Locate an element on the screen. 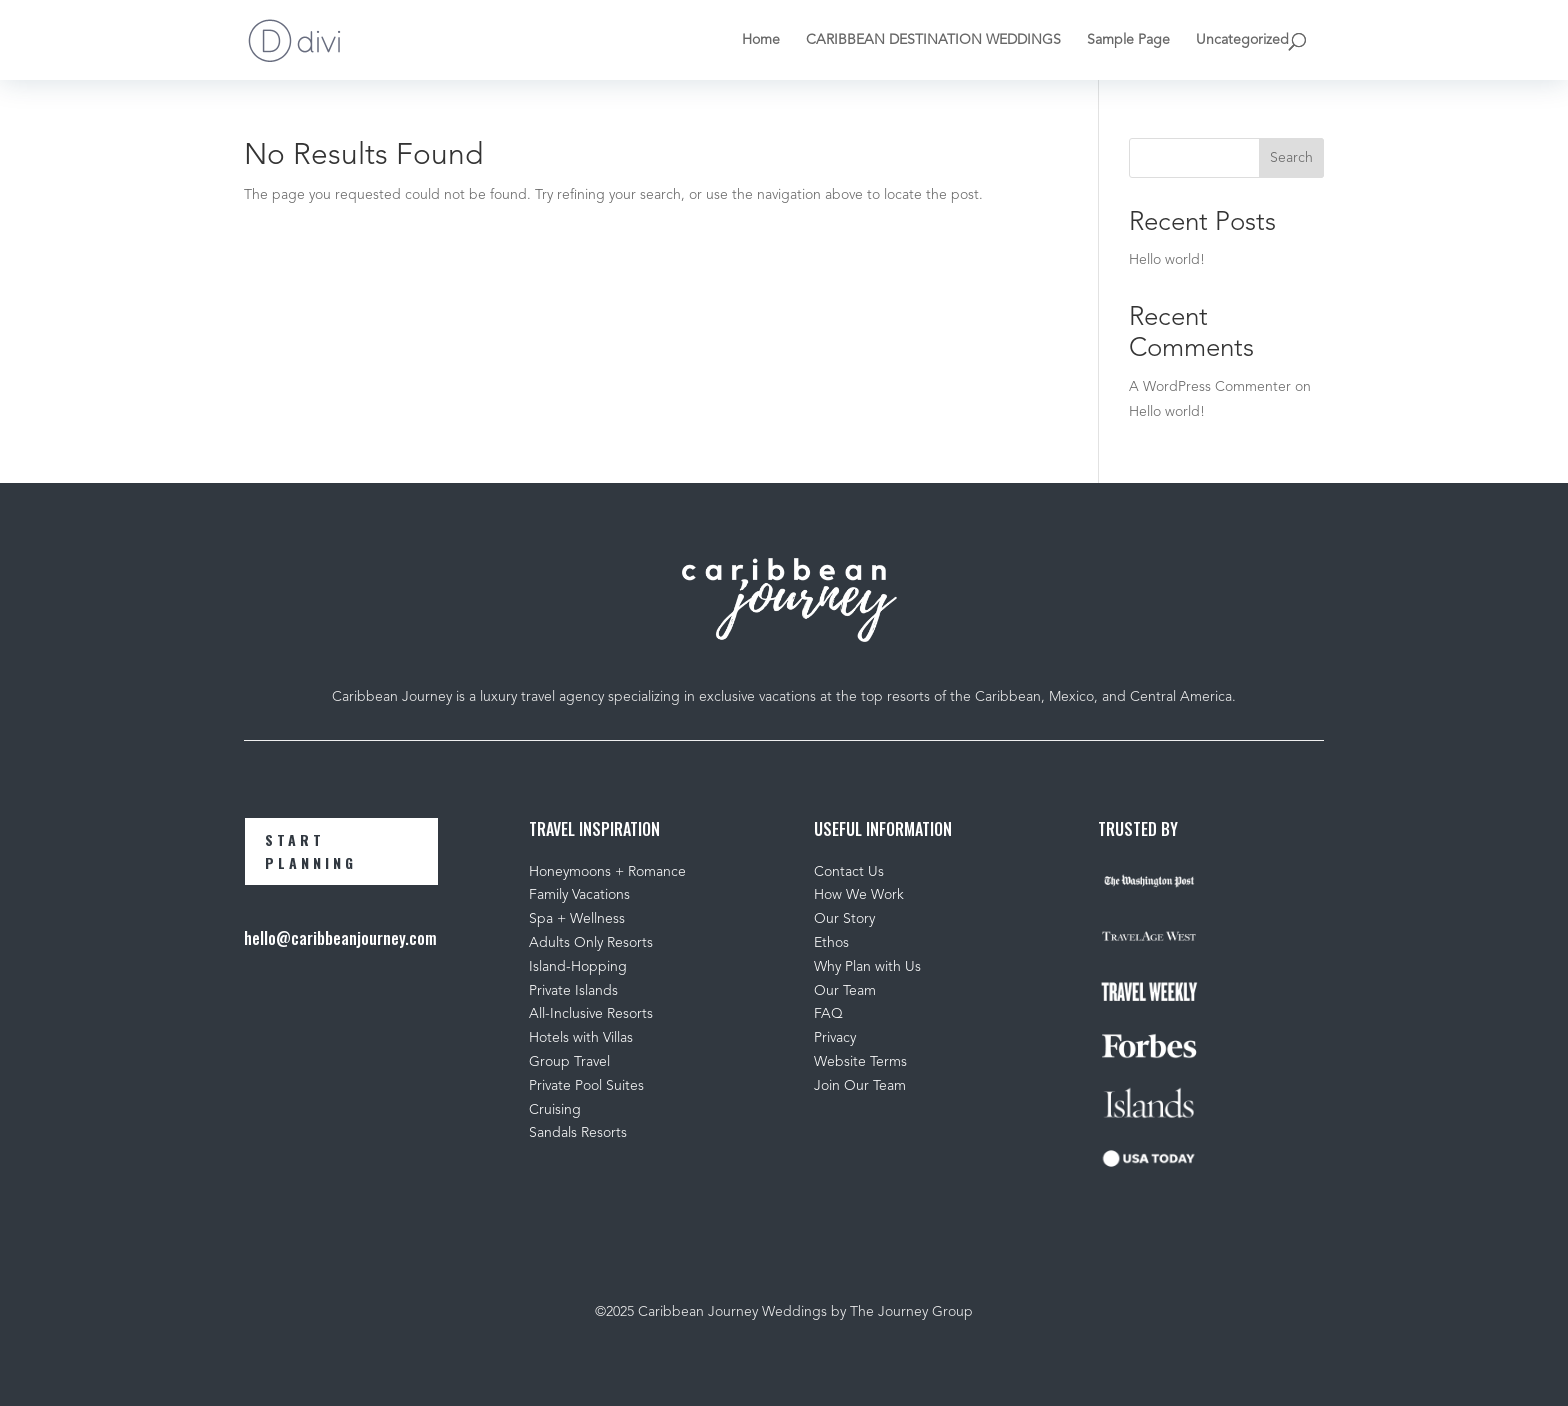 This screenshot has width=1568, height=1406. Private Islands is located at coordinates (573, 991).